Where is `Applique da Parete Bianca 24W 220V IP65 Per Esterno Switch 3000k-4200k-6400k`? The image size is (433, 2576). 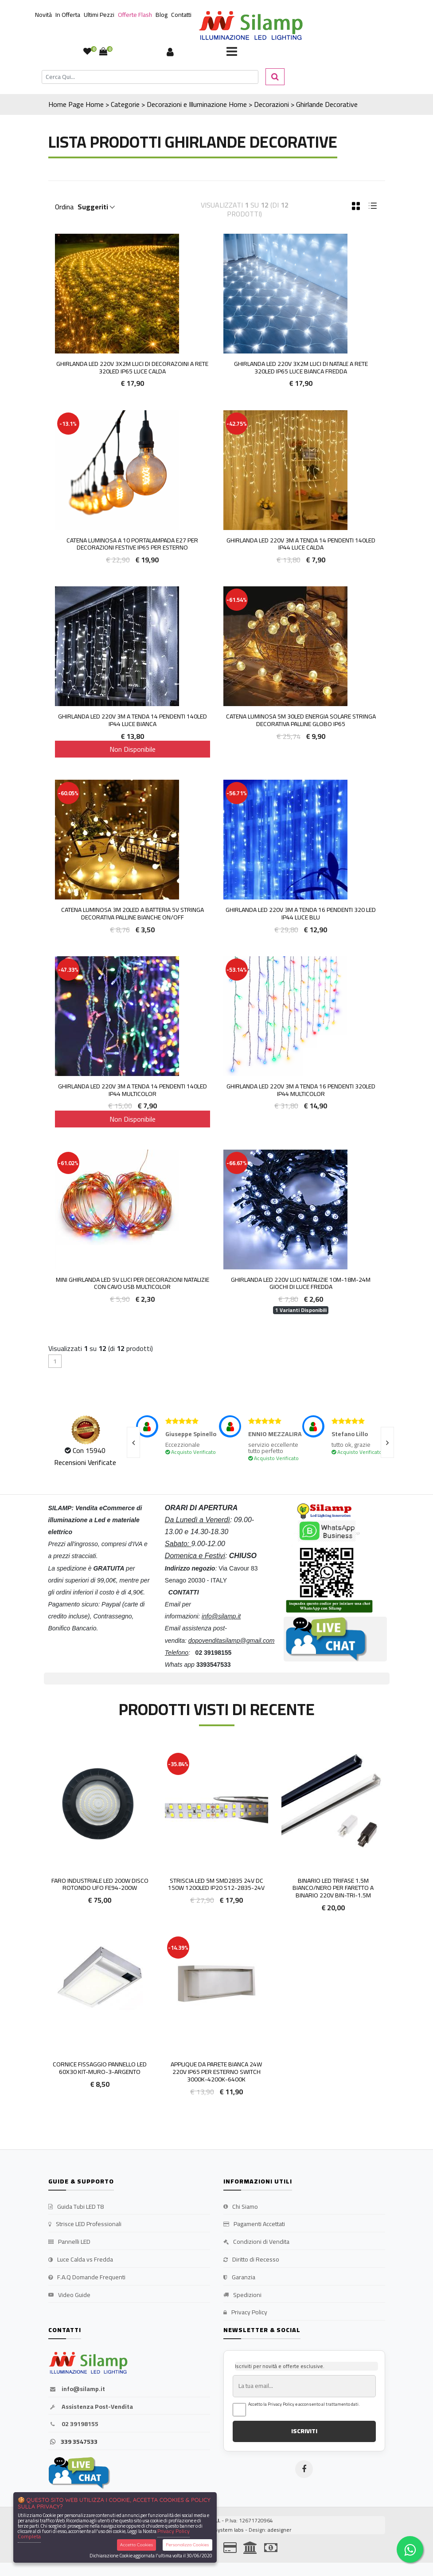 Applique da Parete Bianca 24W 220V IP65 Per Esterno Switch 3000k-4200k-6400k is located at coordinates (216, 2071).